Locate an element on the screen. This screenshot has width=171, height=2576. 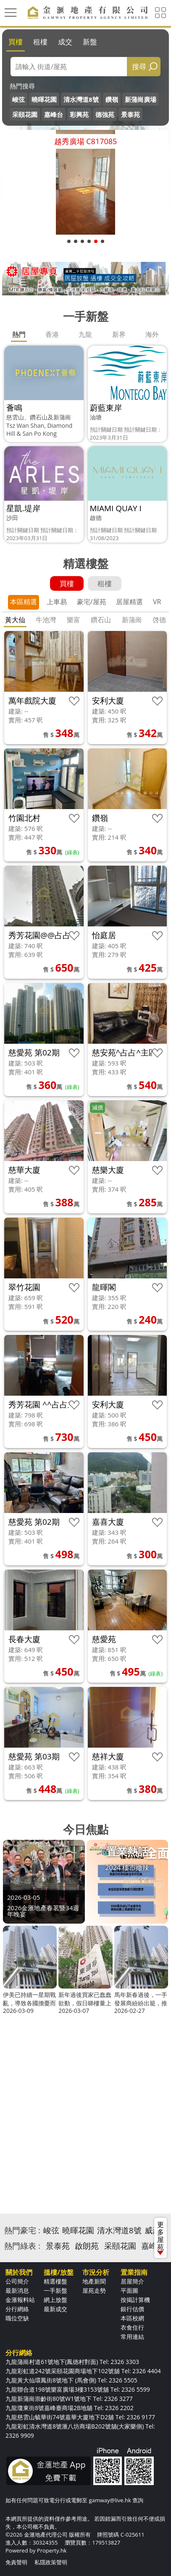
熱門 is located at coordinates (19, 334).